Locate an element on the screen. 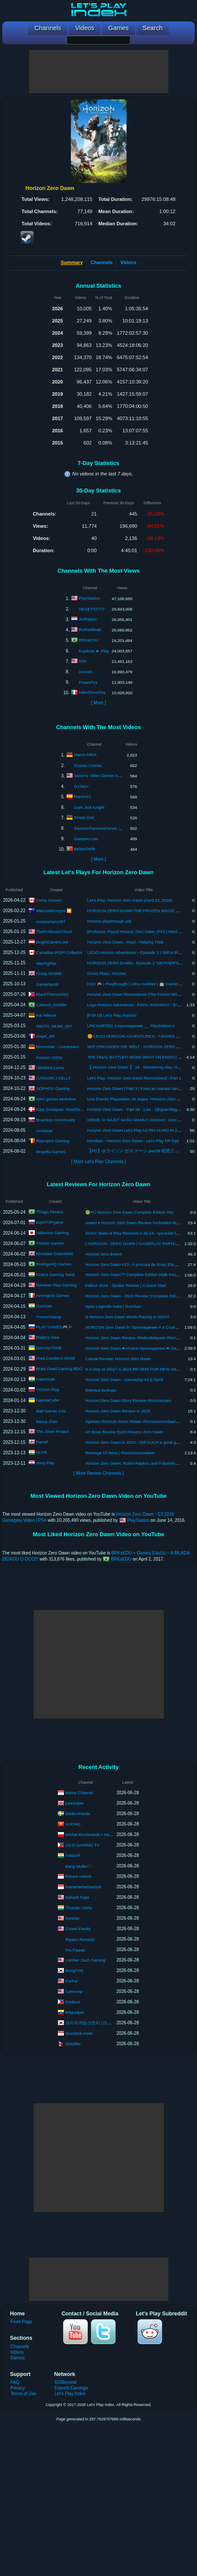  LewSaber is located at coordinates (74, 1802).